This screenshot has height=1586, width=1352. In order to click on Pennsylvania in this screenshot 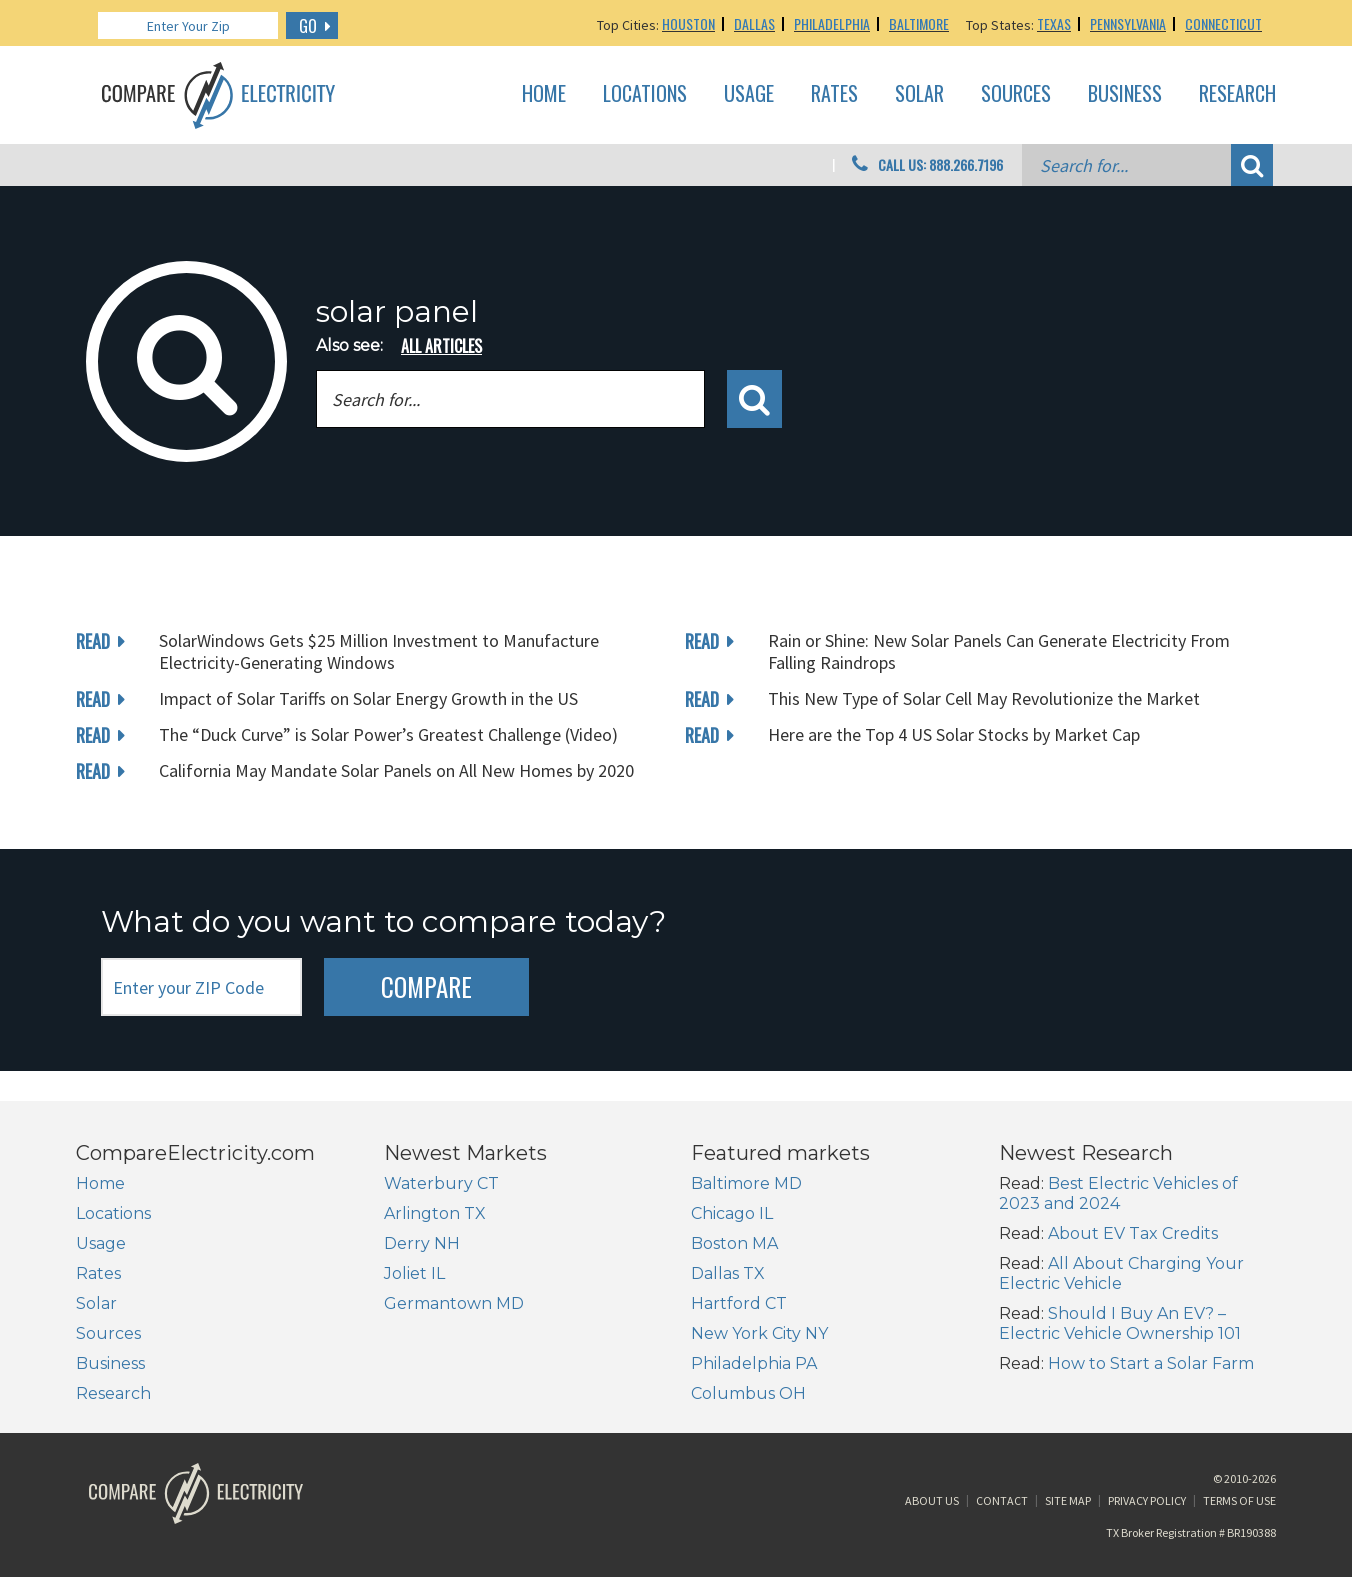, I will do `click(1128, 23)`.